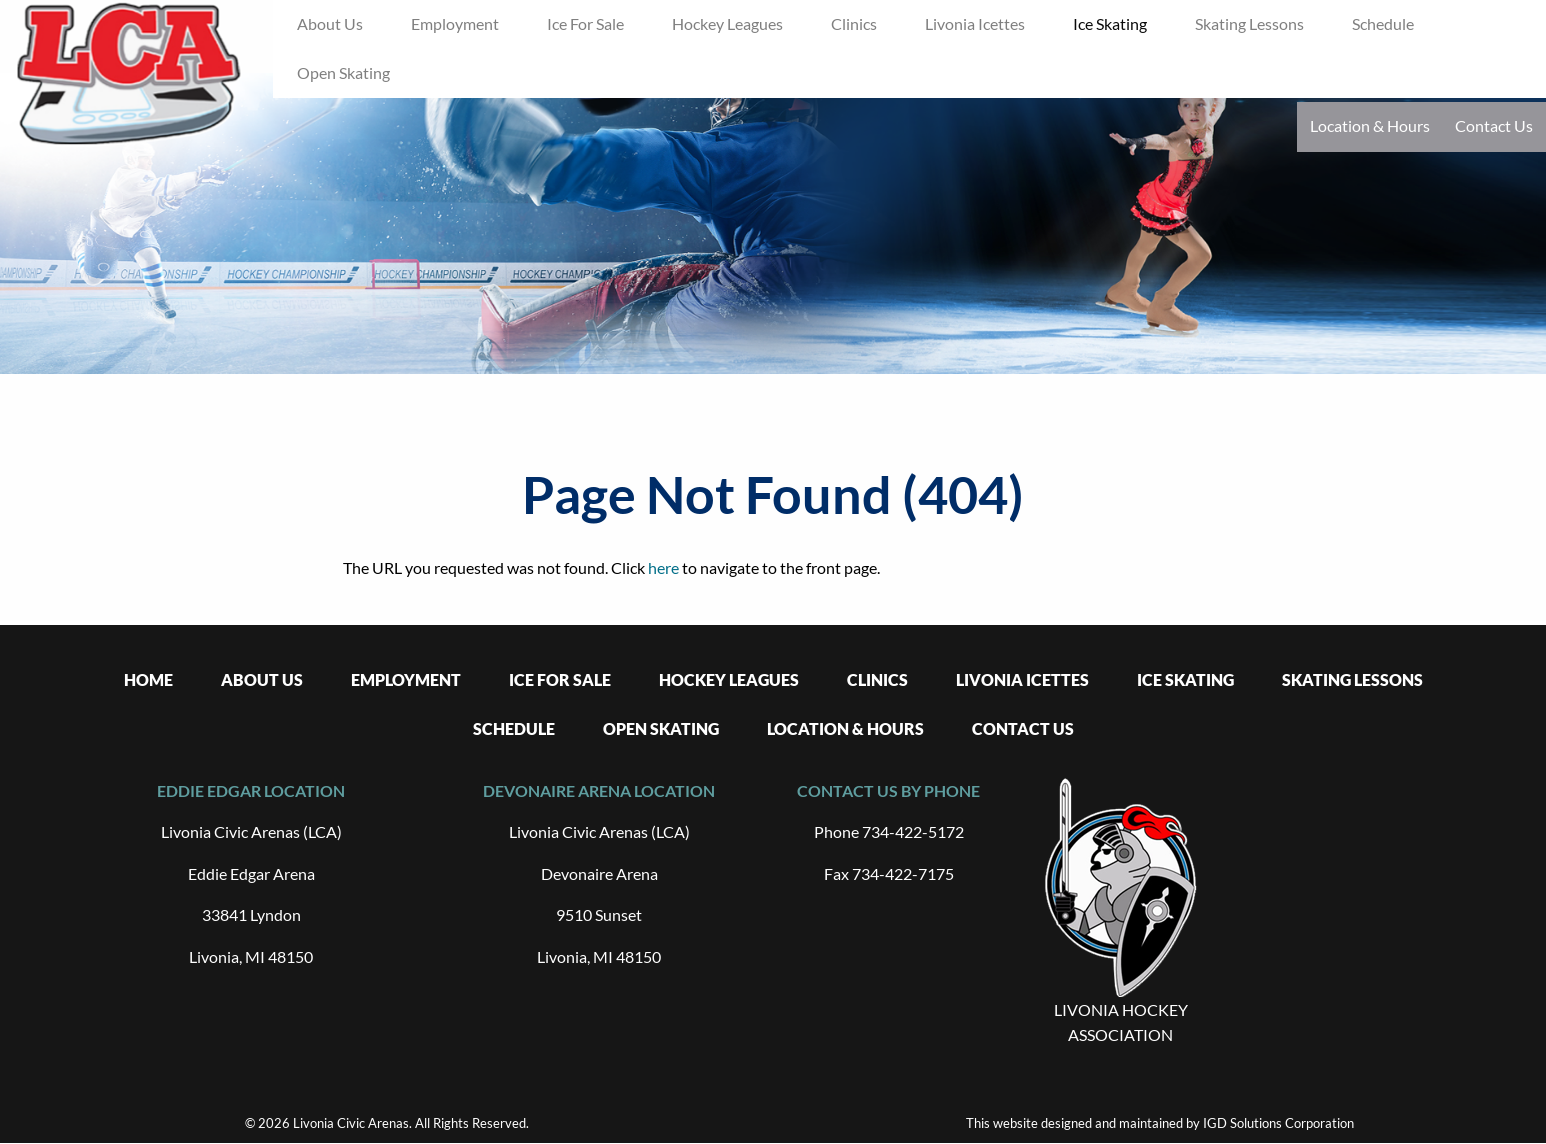 The width and height of the screenshot is (1546, 1144). What do you see at coordinates (1110, 23) in the screenshot?
I see `Ice Skating [menuitem]` at bounding box center [1110, 23].